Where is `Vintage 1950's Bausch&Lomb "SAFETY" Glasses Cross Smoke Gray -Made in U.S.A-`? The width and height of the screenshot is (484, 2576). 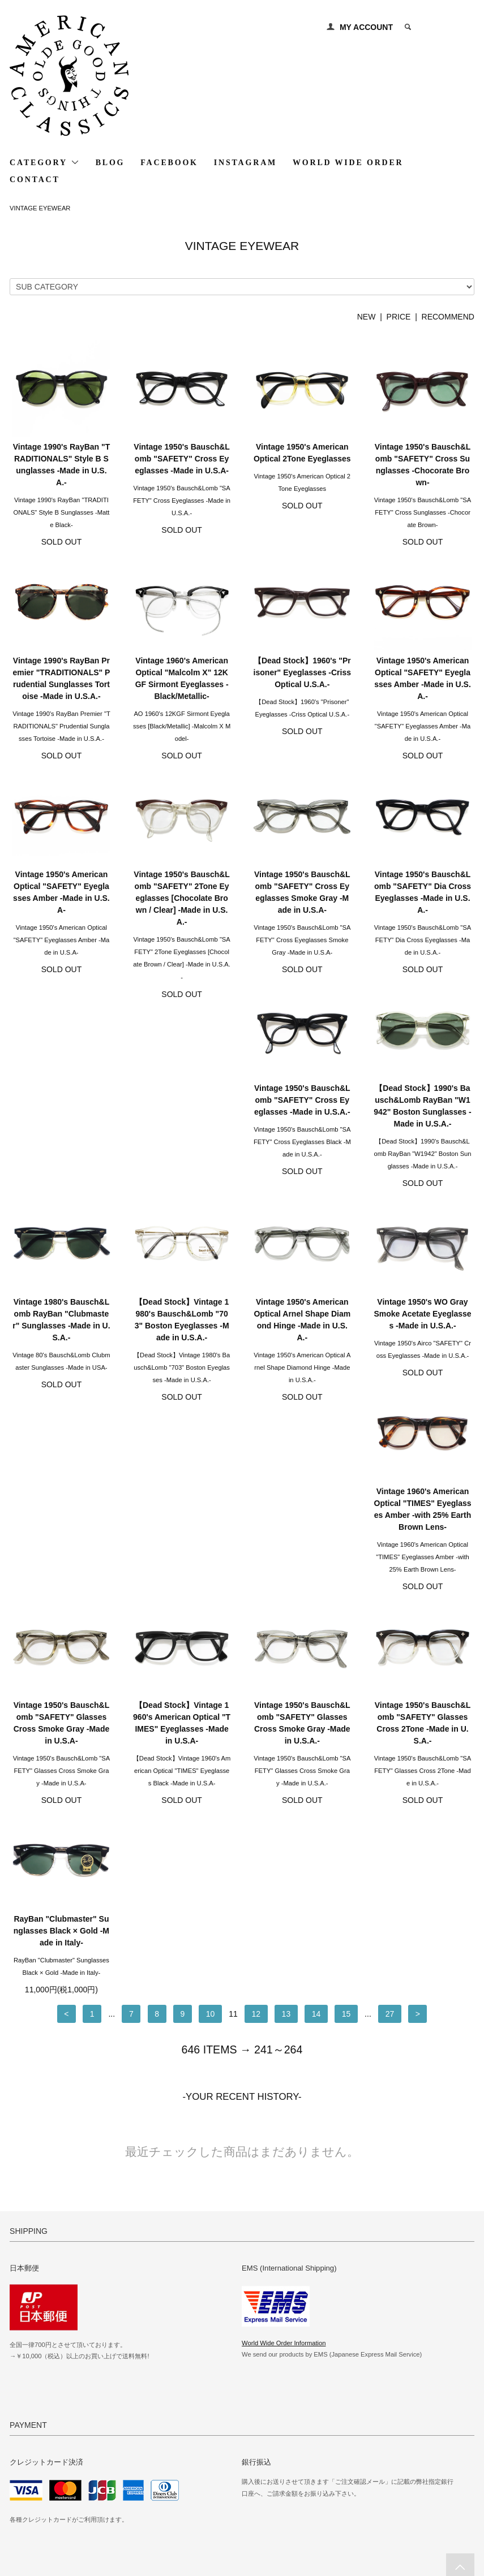 Vintage 1950's Bausch&Lomb "SAFETY" Glasses Cross Smoke Gray -Made in U.S.A- is located at coordinates (423, 1344).